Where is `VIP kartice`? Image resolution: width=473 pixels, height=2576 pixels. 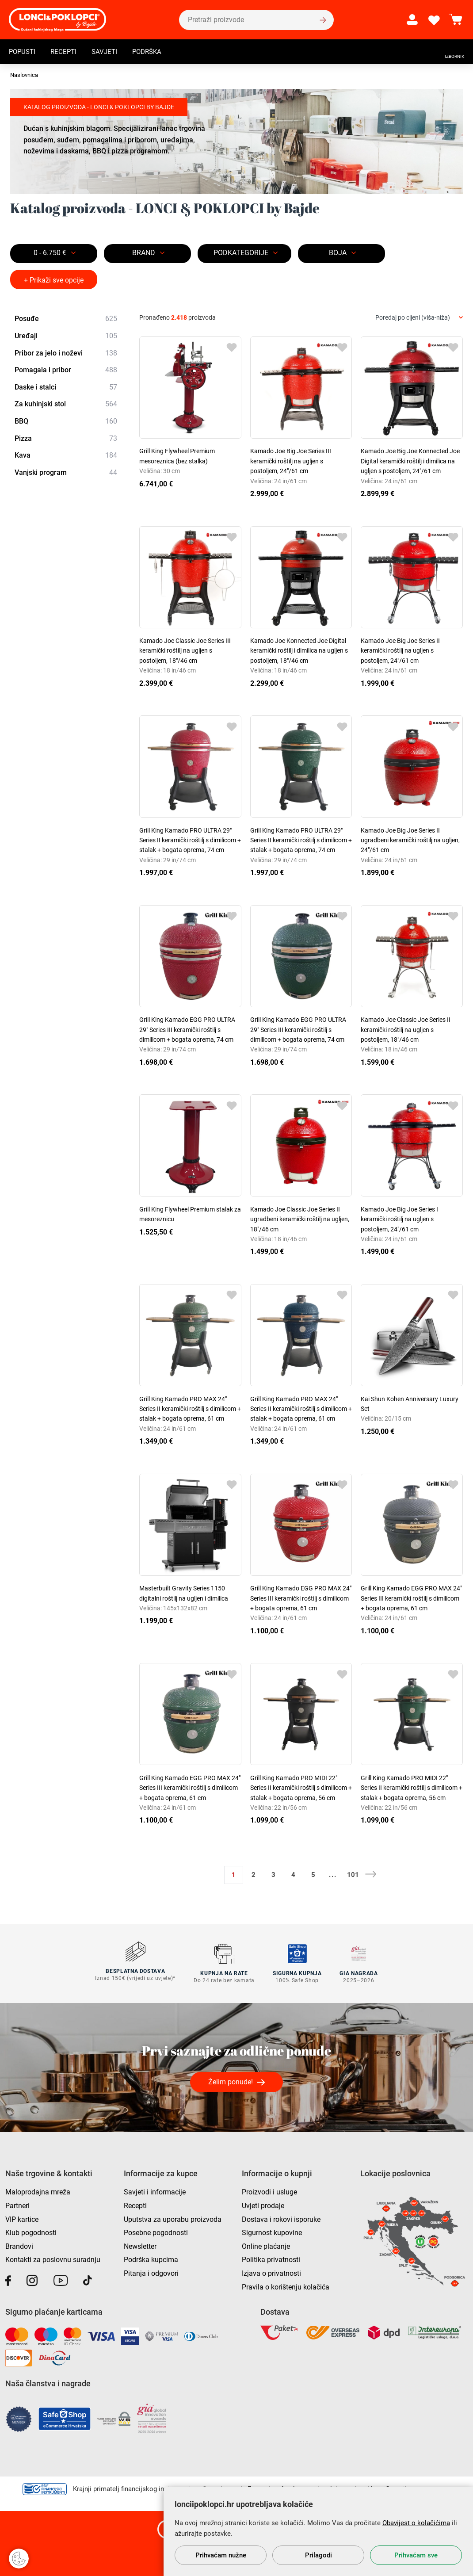
VIP kartice is located at coordinates (21, 2217).